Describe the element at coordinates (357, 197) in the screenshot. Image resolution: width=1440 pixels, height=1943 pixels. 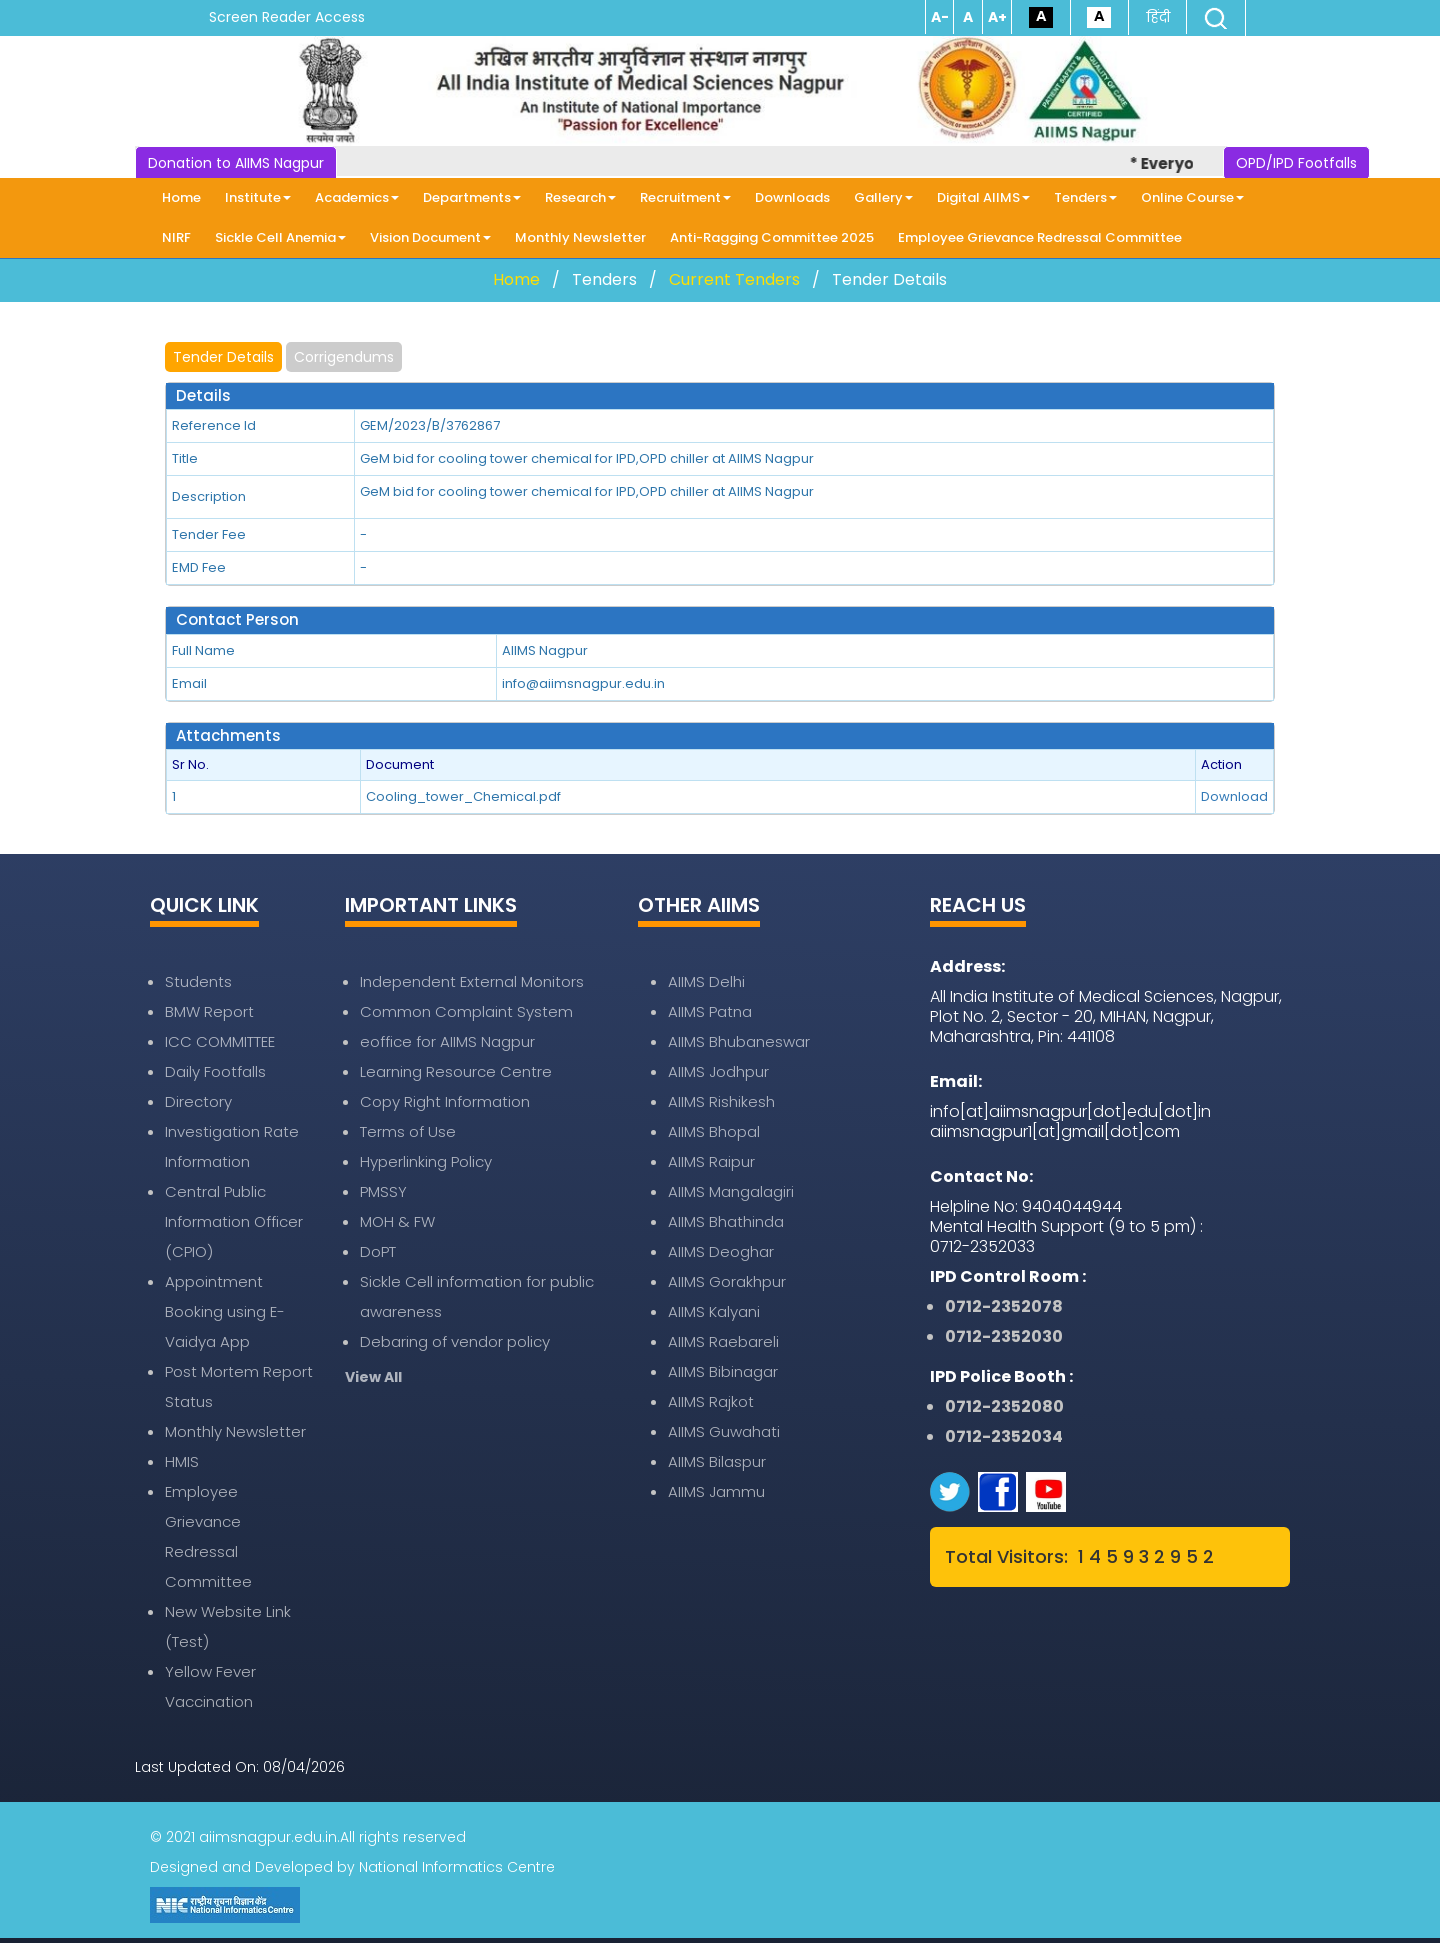
I see `Academics` at that location.